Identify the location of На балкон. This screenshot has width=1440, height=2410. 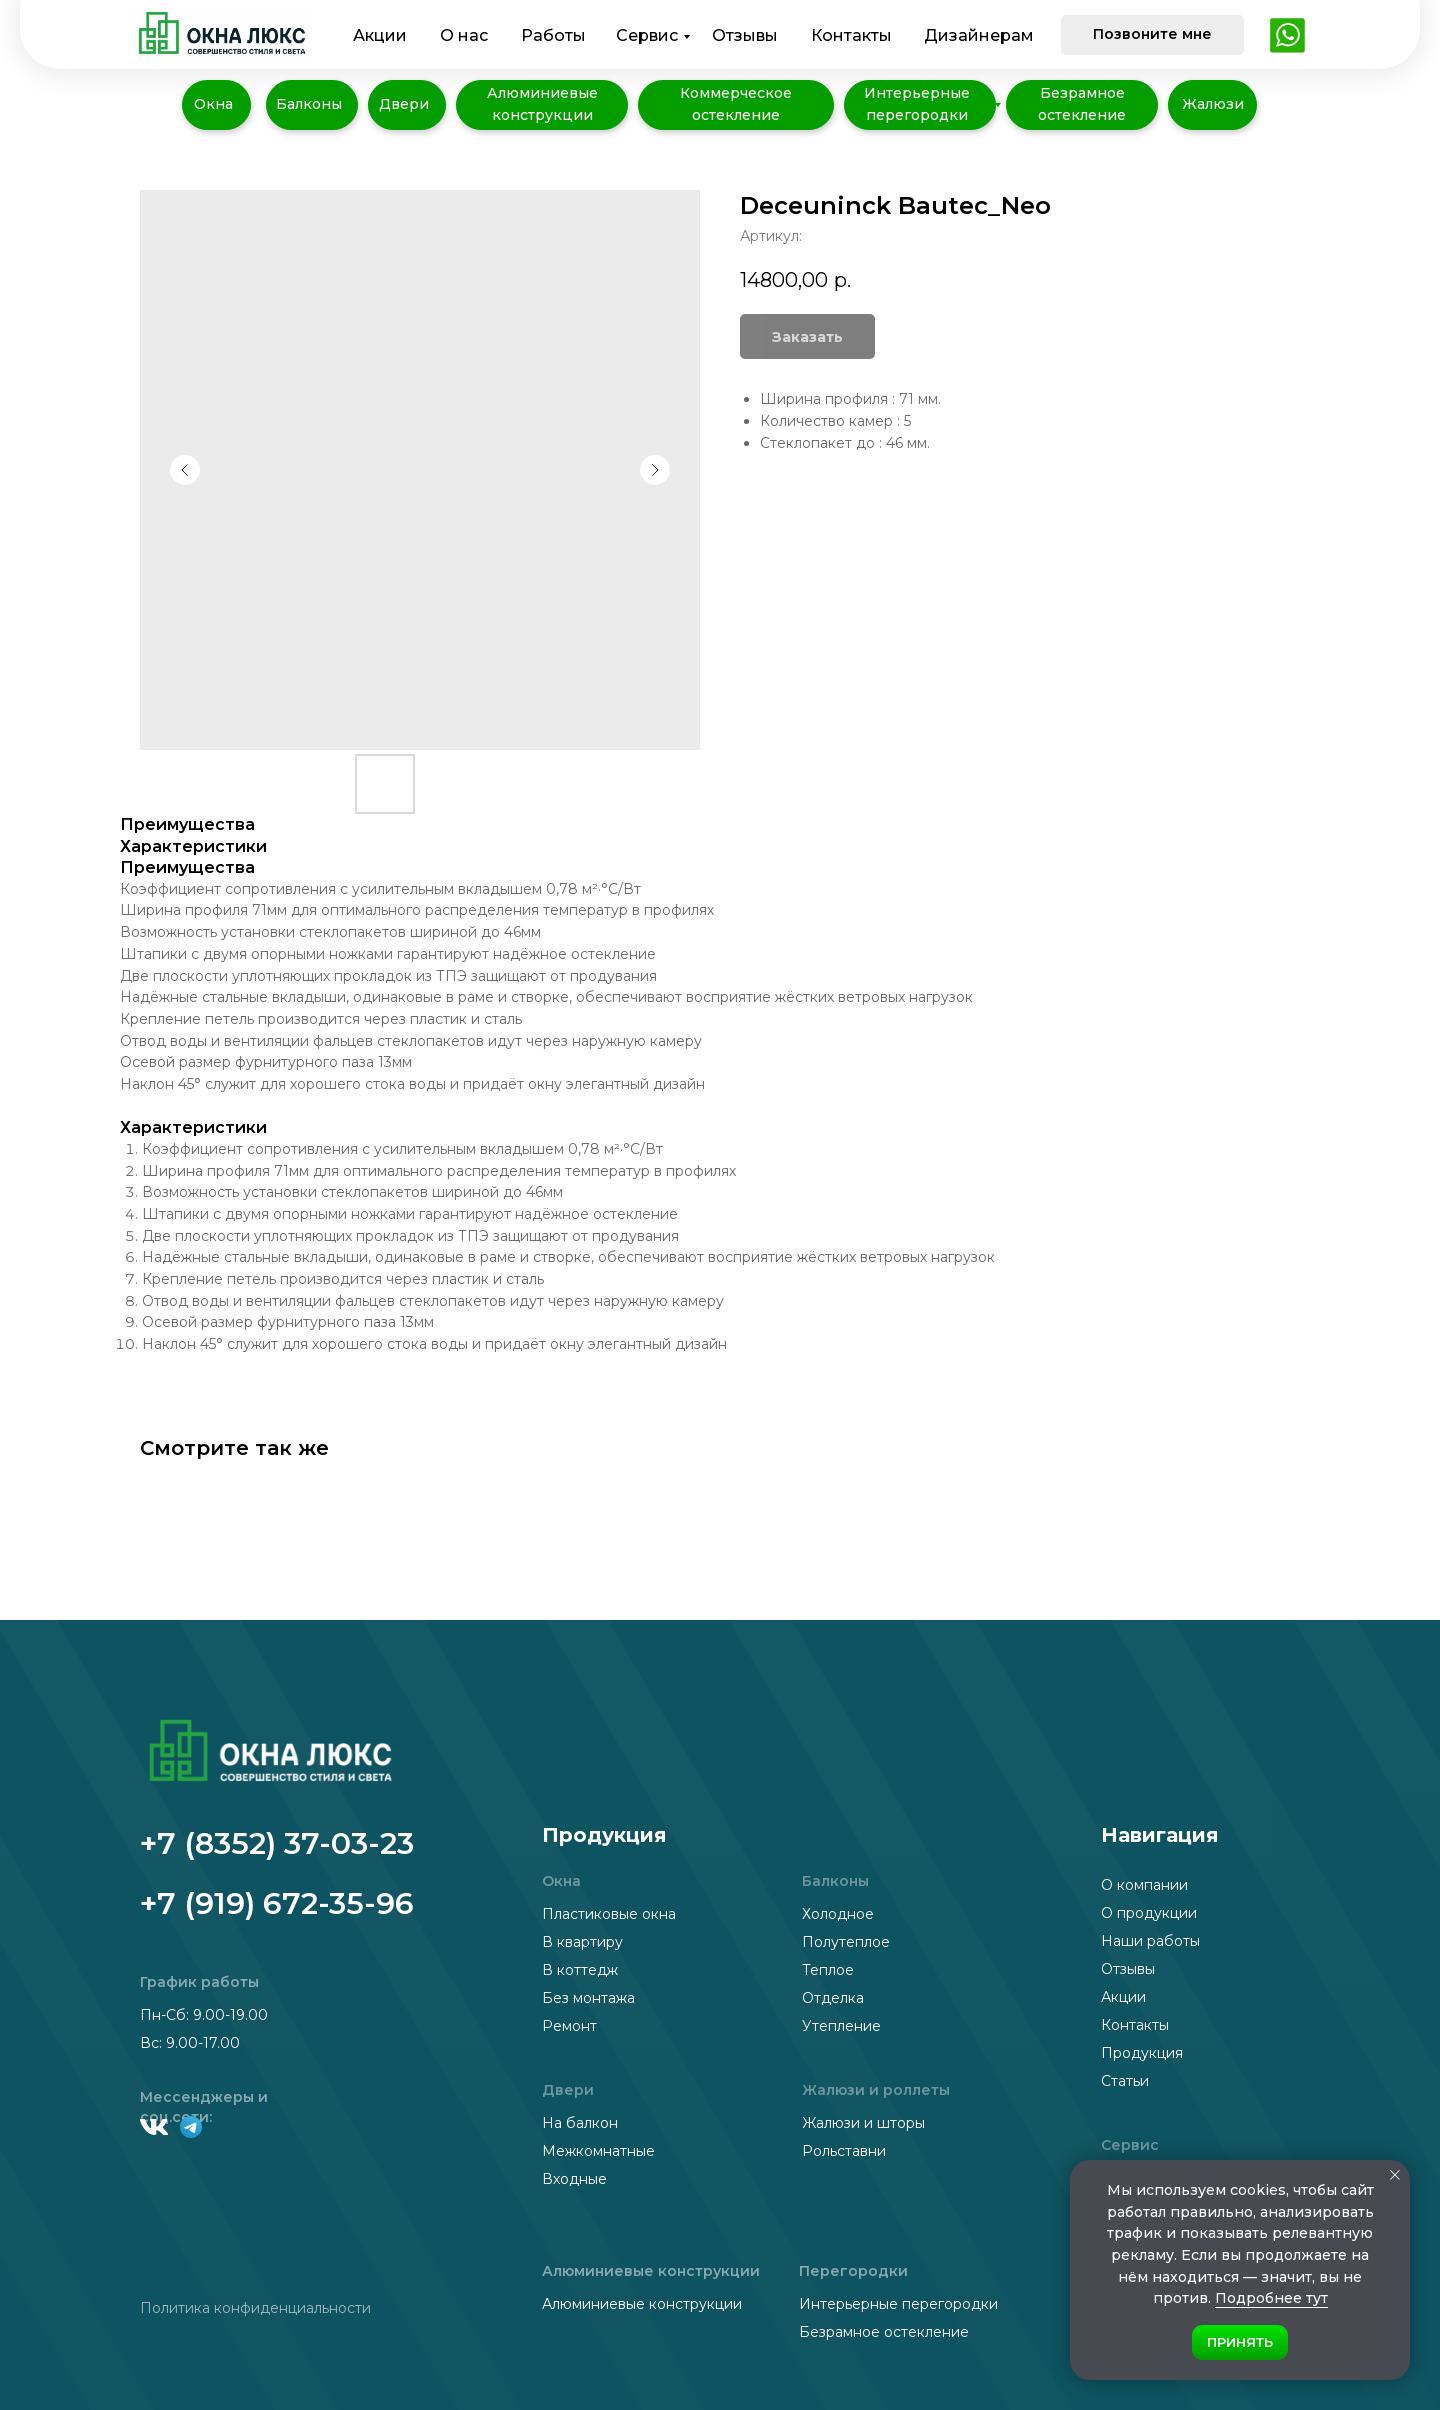
(580, 2123).